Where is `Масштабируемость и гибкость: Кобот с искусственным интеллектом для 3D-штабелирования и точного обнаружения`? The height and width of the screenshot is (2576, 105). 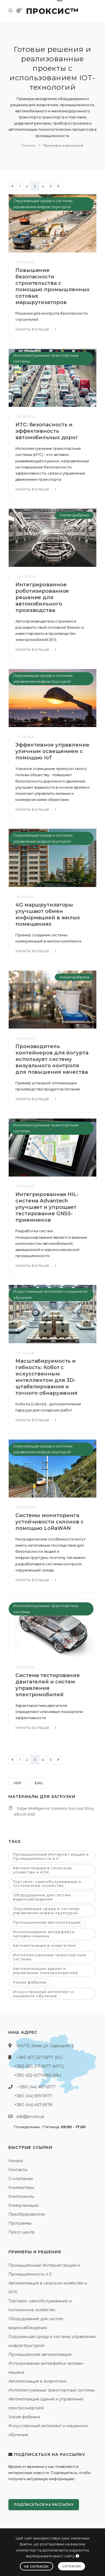 Масштабируемость и гибкость: Кобот с искусственным интеллектом для 3D-штабелирования и точного обнаружения is located at coordinates (46, 1377).